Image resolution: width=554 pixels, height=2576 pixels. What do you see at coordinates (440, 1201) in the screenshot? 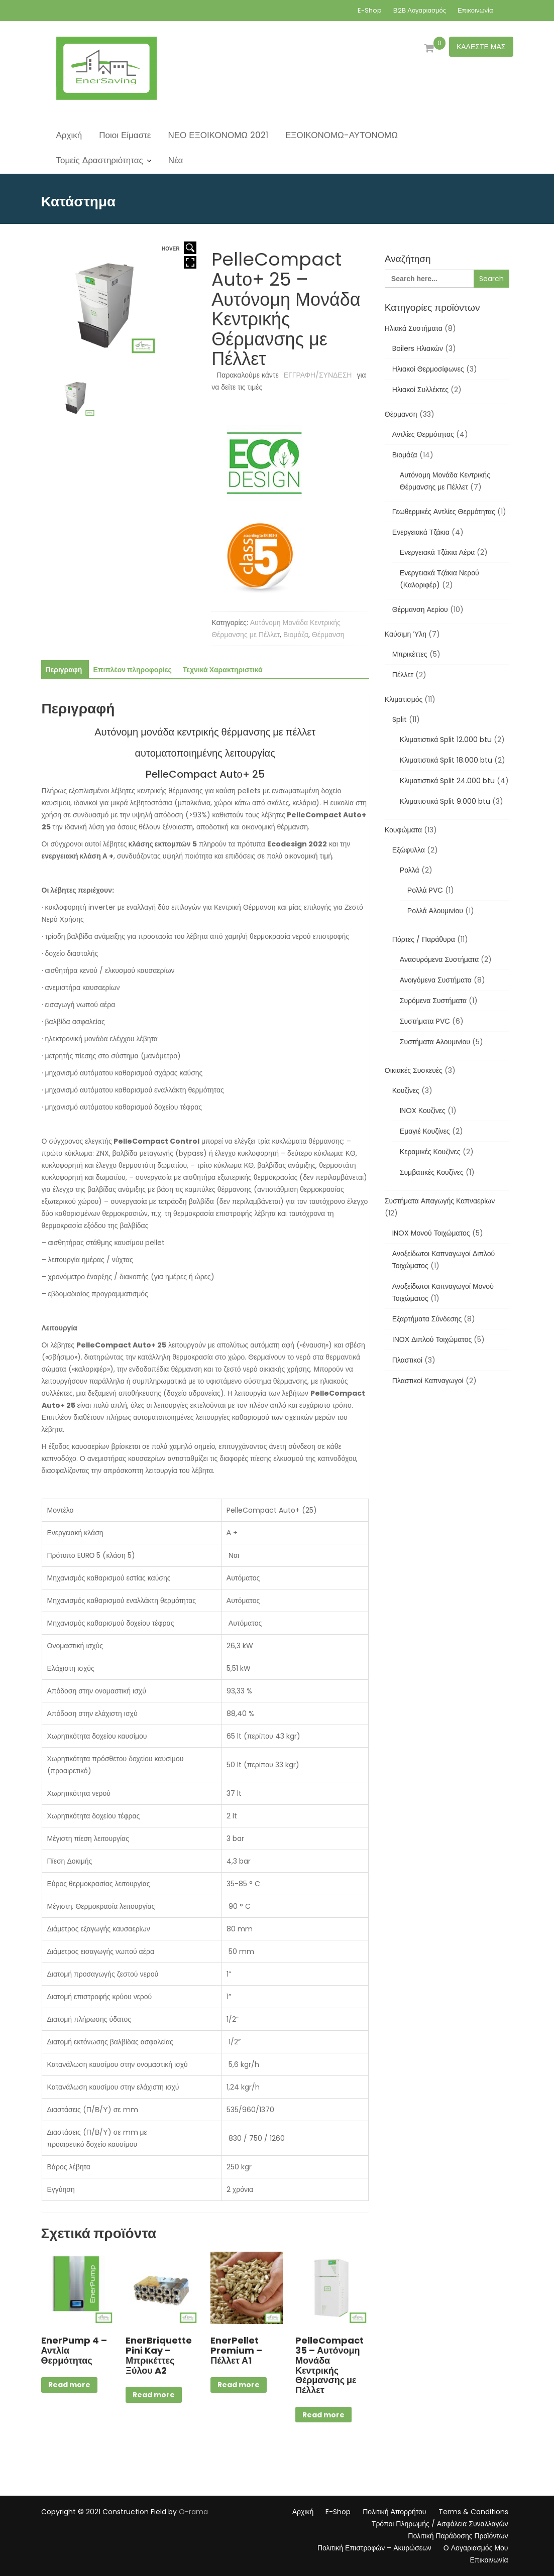
I see `Συστήματα Απαγωγής Καπναερίων` at bounding box center [440, 1201].